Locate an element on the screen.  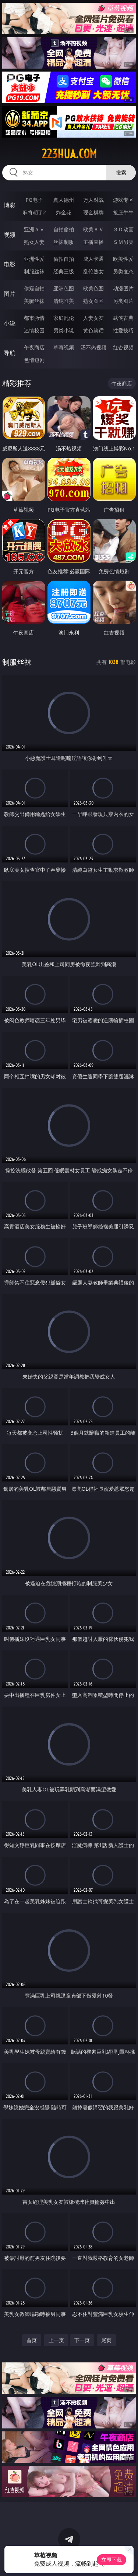
经典三级 is located at coordinates (63, 271).